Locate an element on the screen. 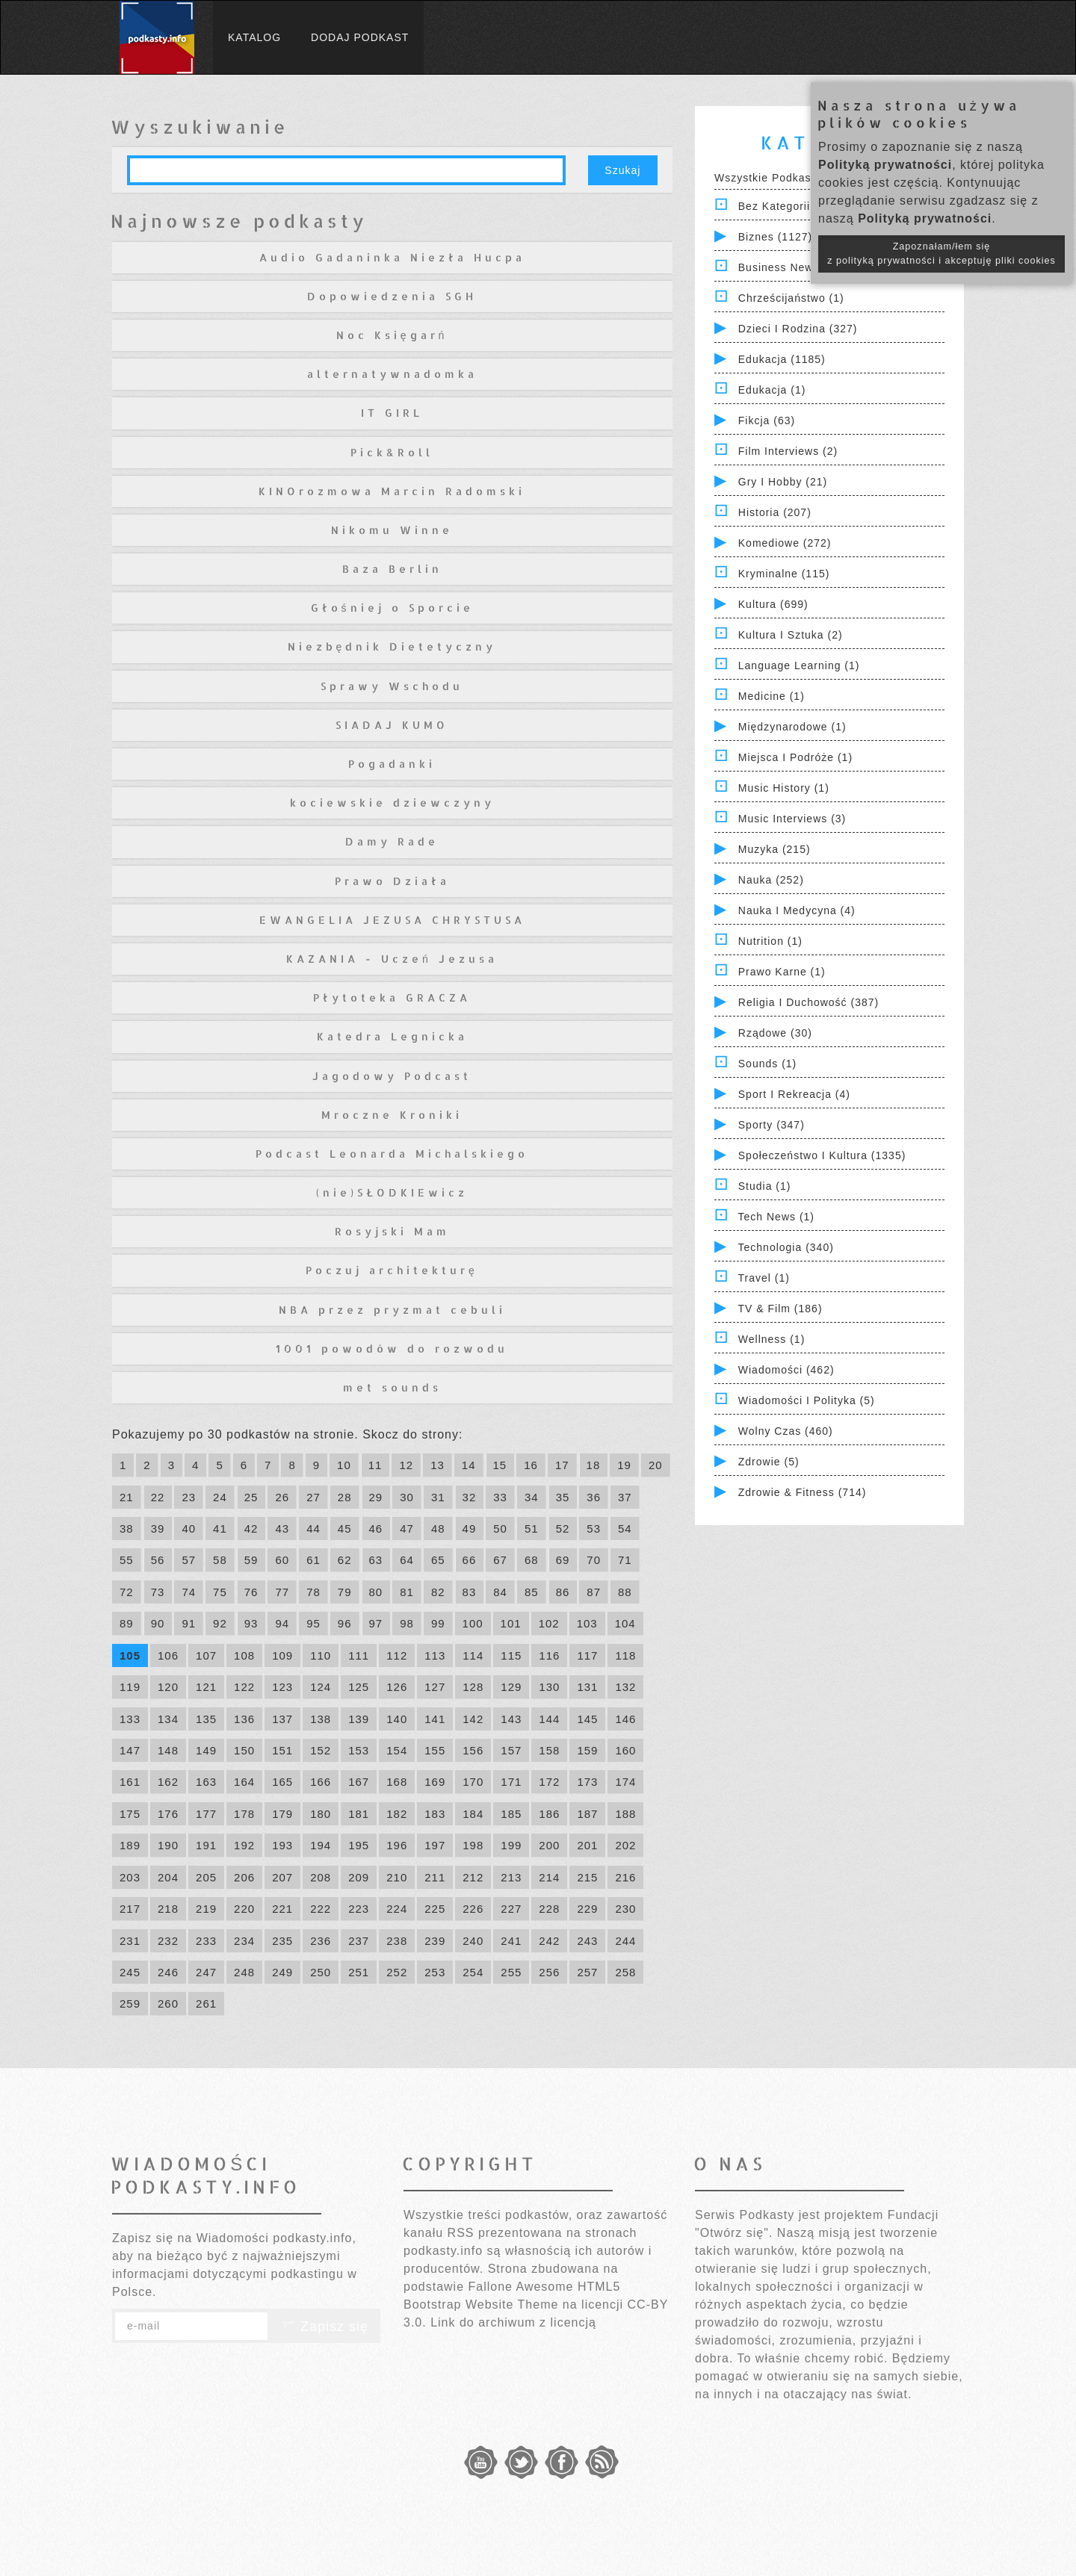  220 is located at coordinates (244, 1908).